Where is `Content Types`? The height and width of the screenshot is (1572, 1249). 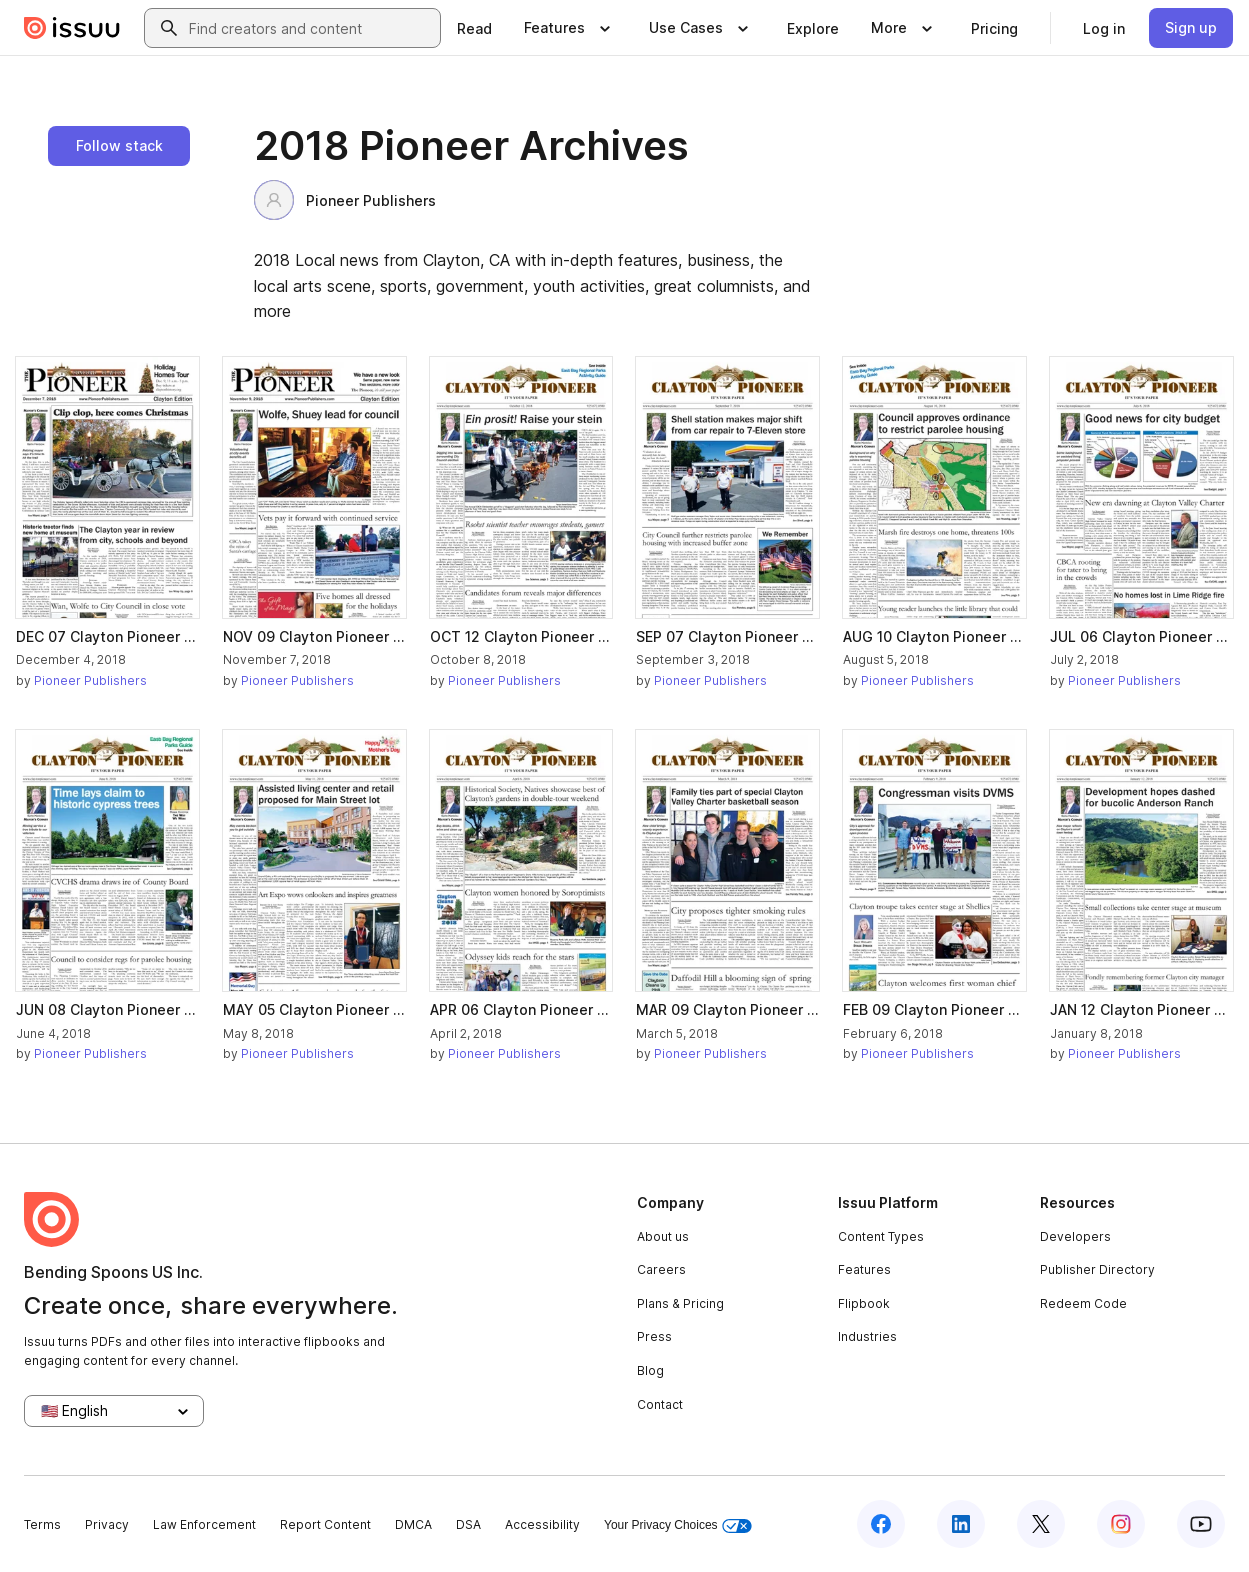
Content Types is located at coordinates (881, 1236).